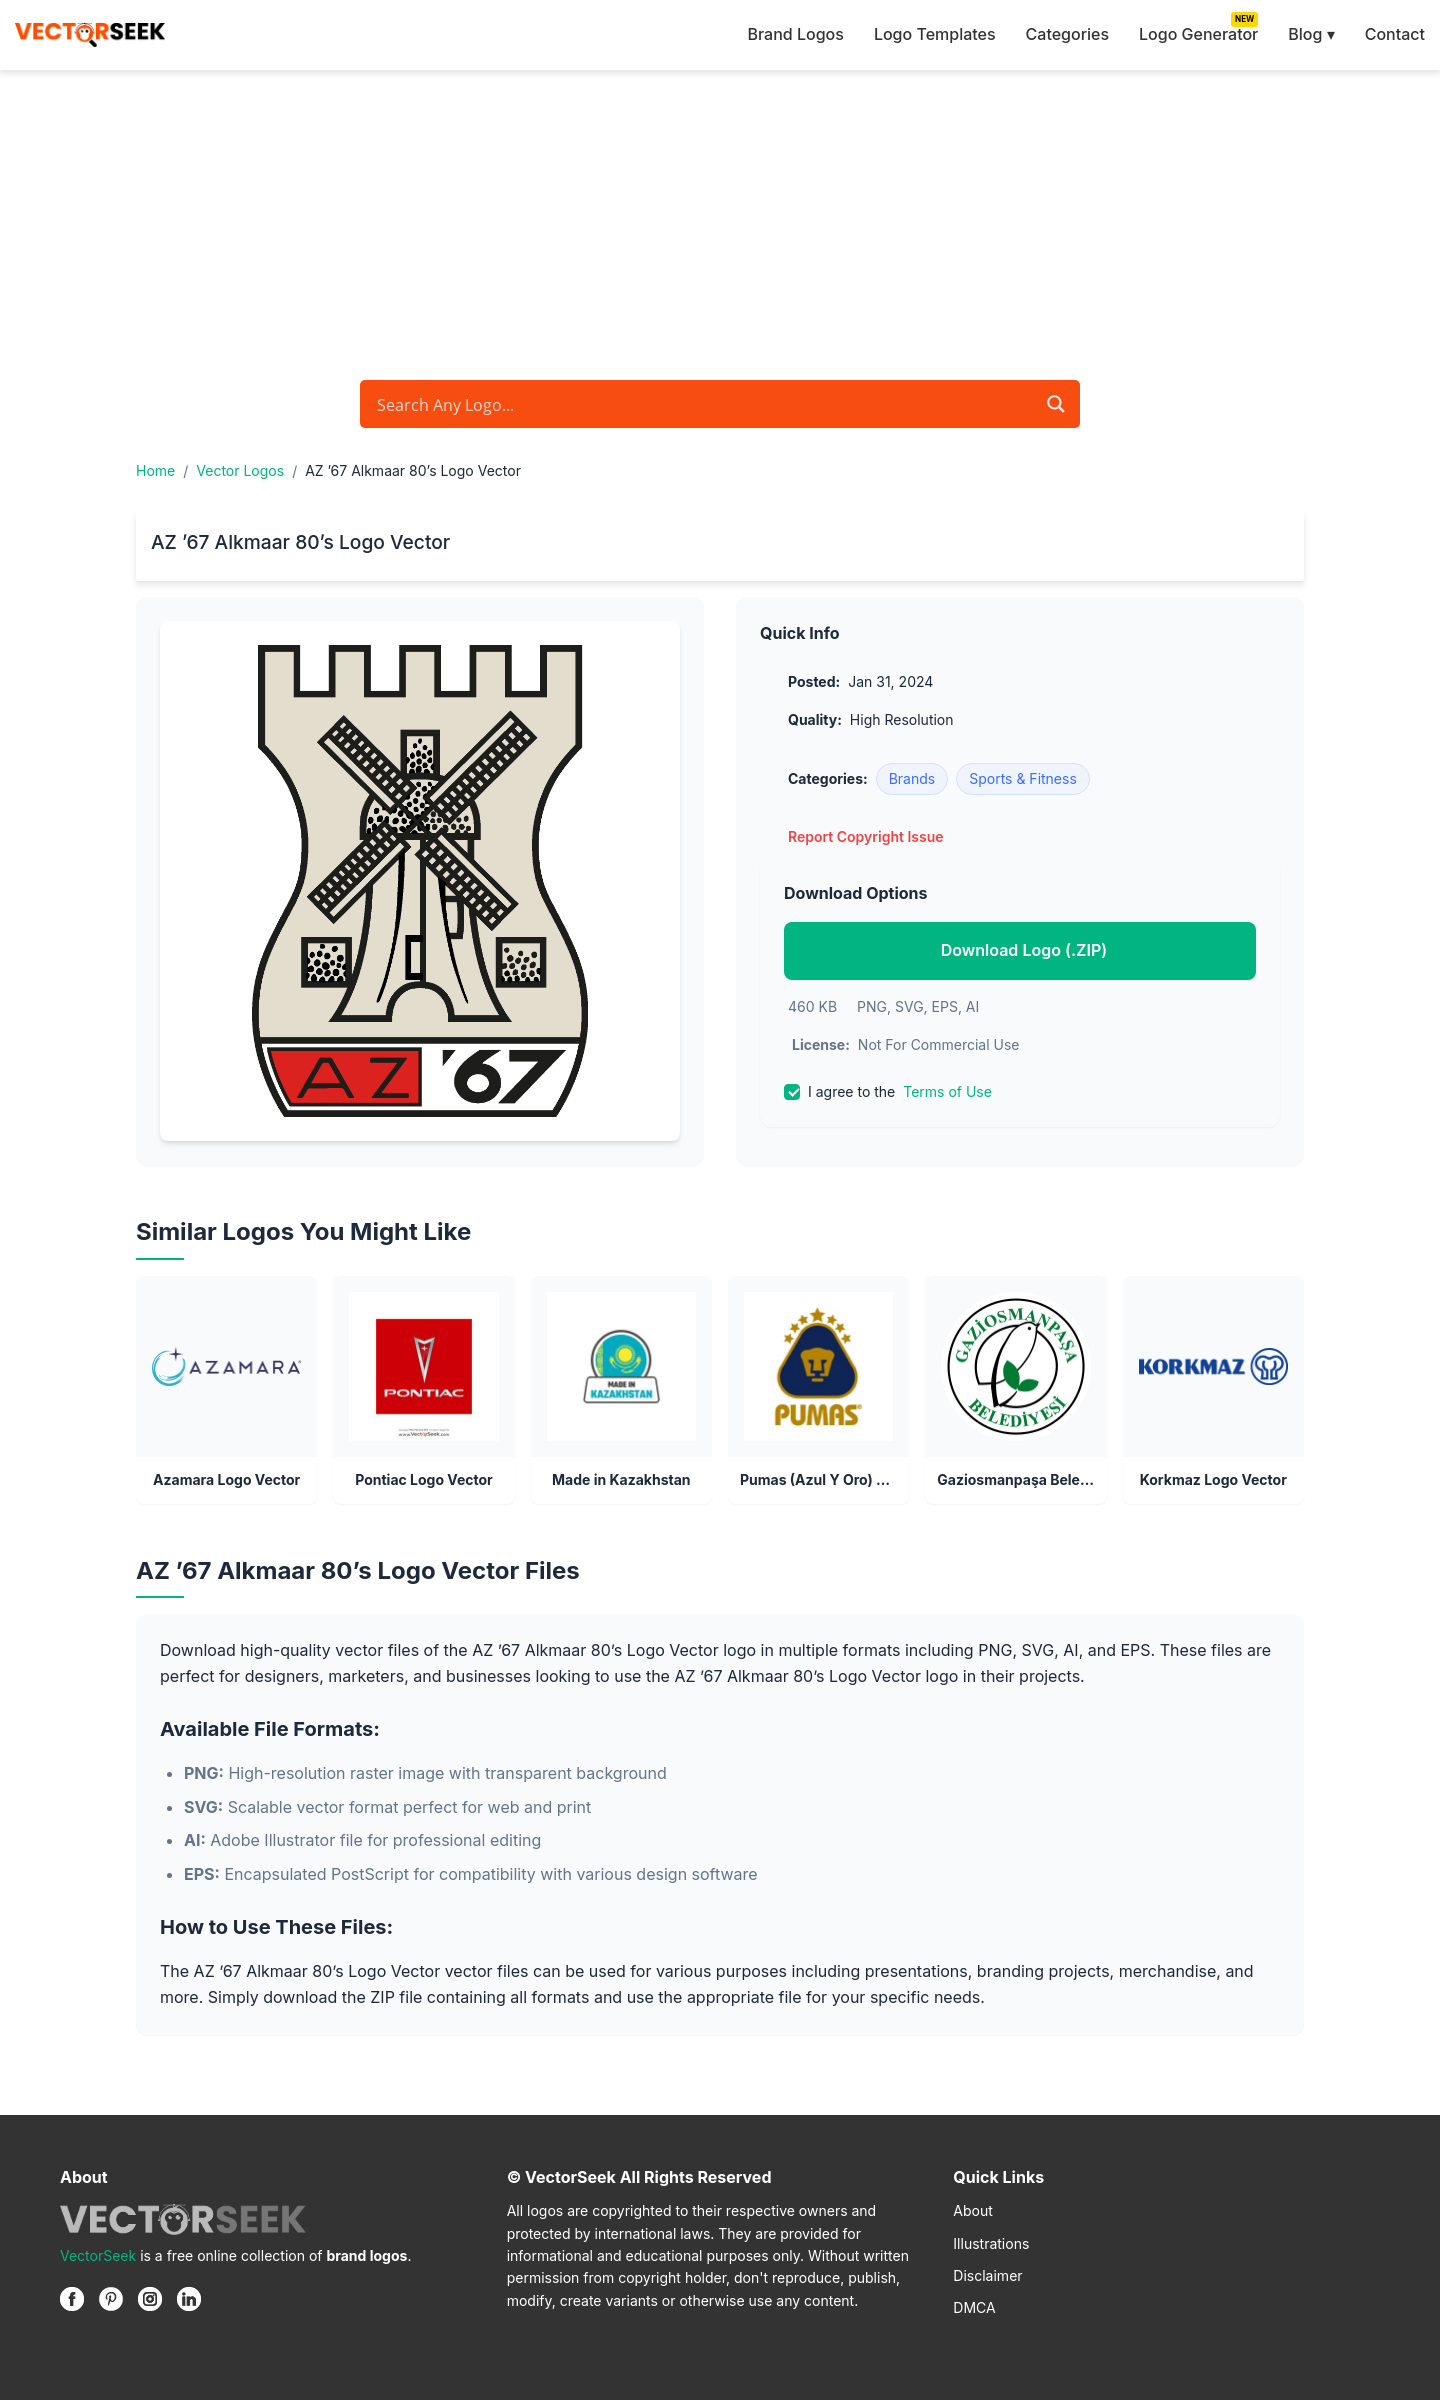 This screenshot has width=1440, height=2400. What do you see at coordinates (98, 2255) in the screenshot?
I see `VectorSeek` at bounding box center [98, 2255].